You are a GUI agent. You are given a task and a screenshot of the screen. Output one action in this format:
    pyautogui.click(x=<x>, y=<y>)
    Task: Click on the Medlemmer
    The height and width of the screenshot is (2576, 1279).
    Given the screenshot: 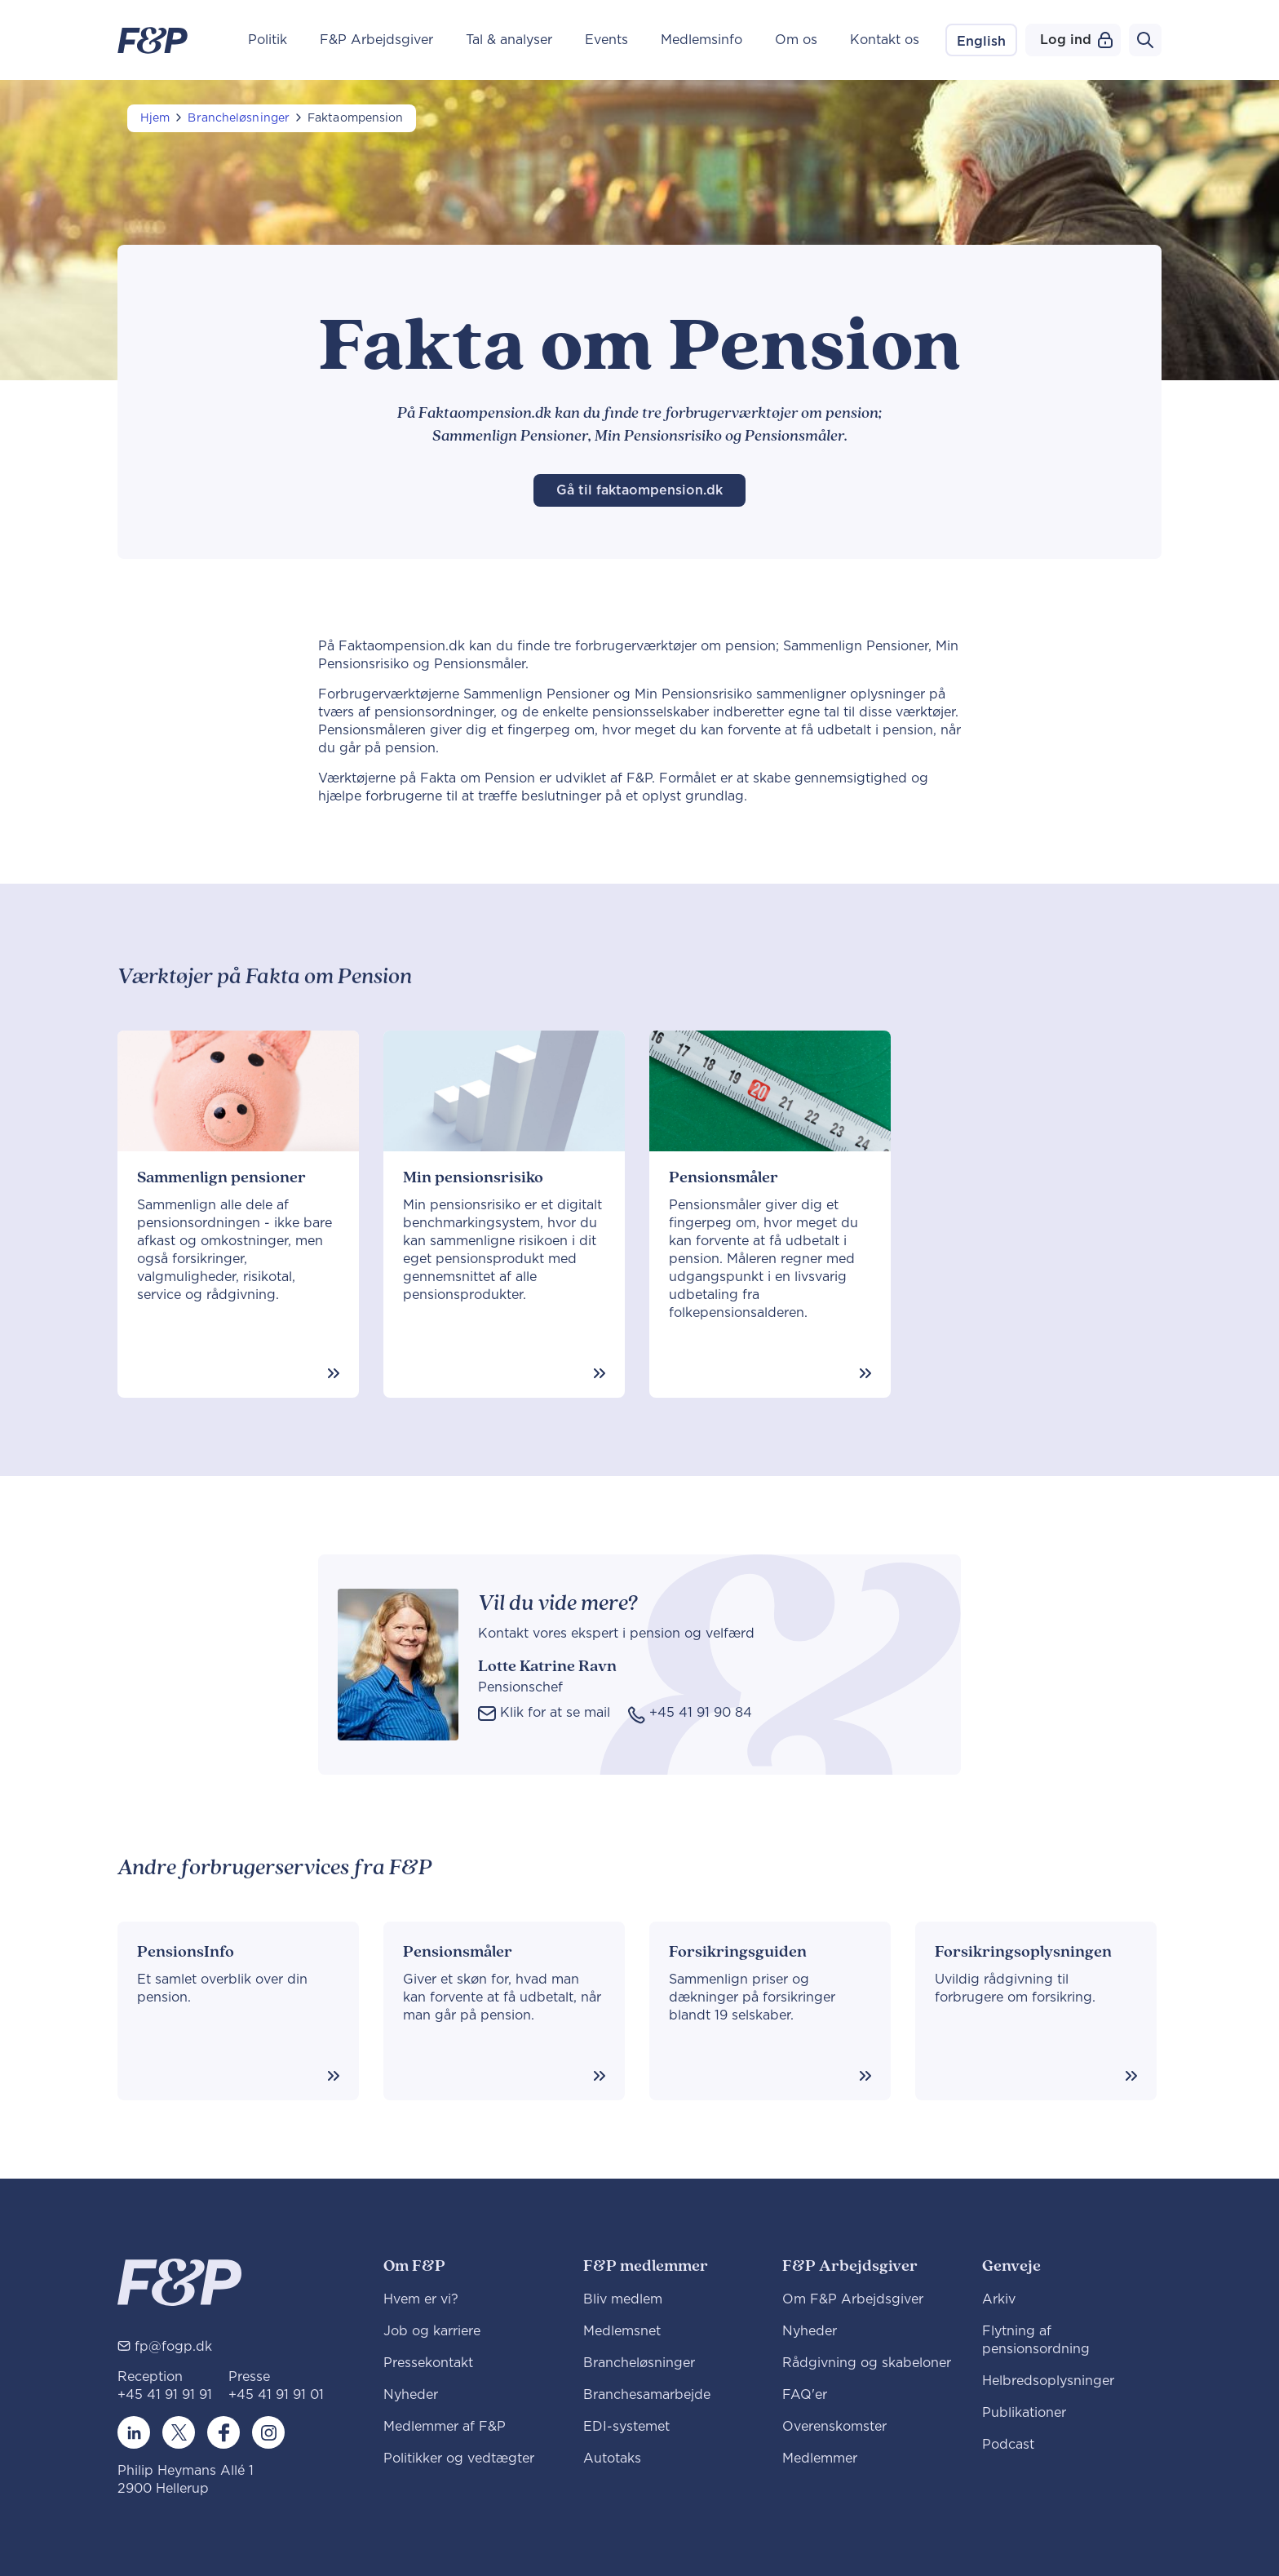 What is the action you would take?
    pyautogui.click(x=819, y=2458)
    